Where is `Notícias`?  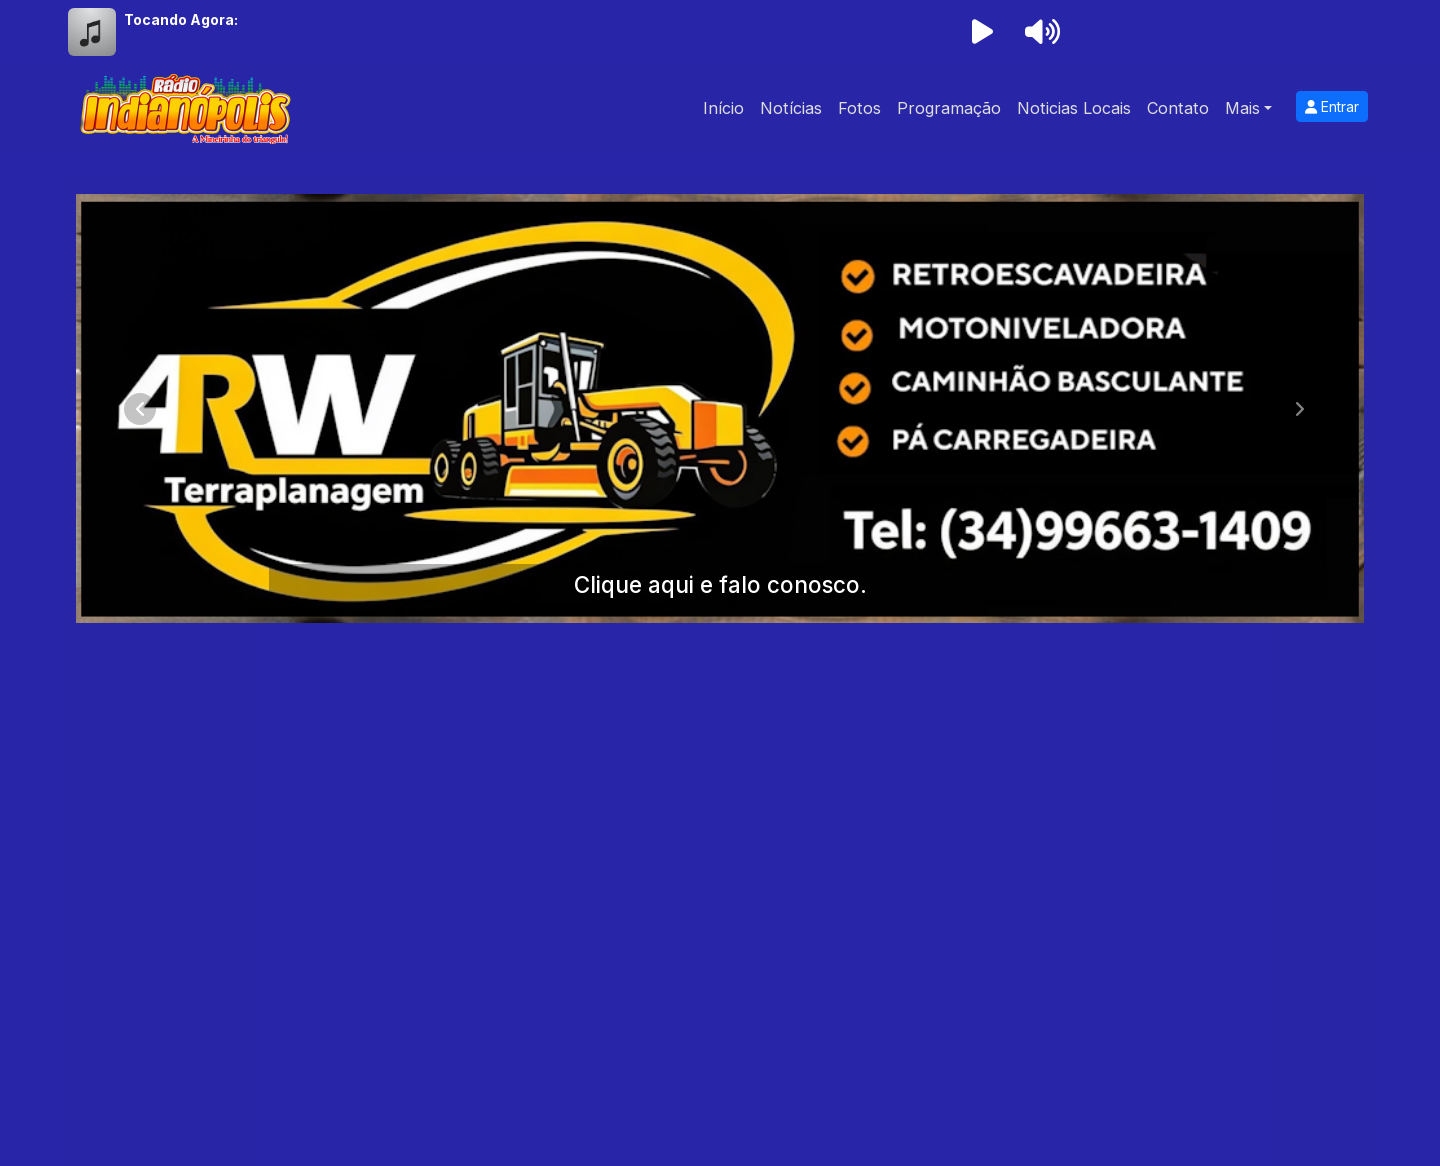
Notícias is located at coordinates (791, 108).